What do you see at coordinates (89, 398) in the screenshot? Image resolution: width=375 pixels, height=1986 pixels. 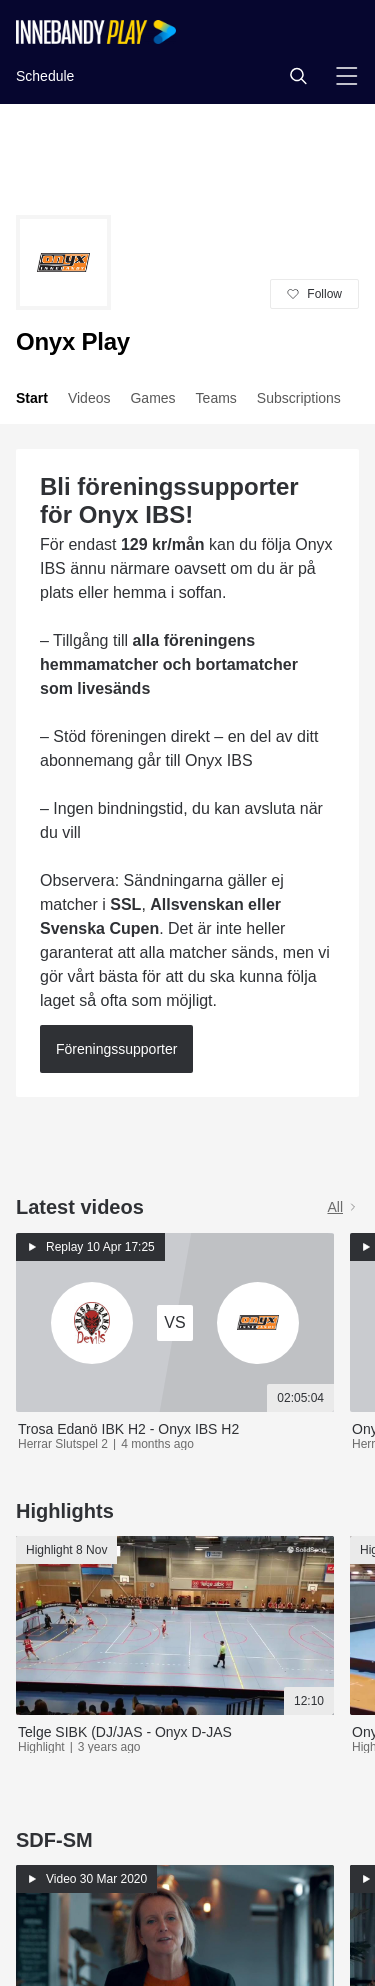 I see `Videos` at bounding box center [89, 398].